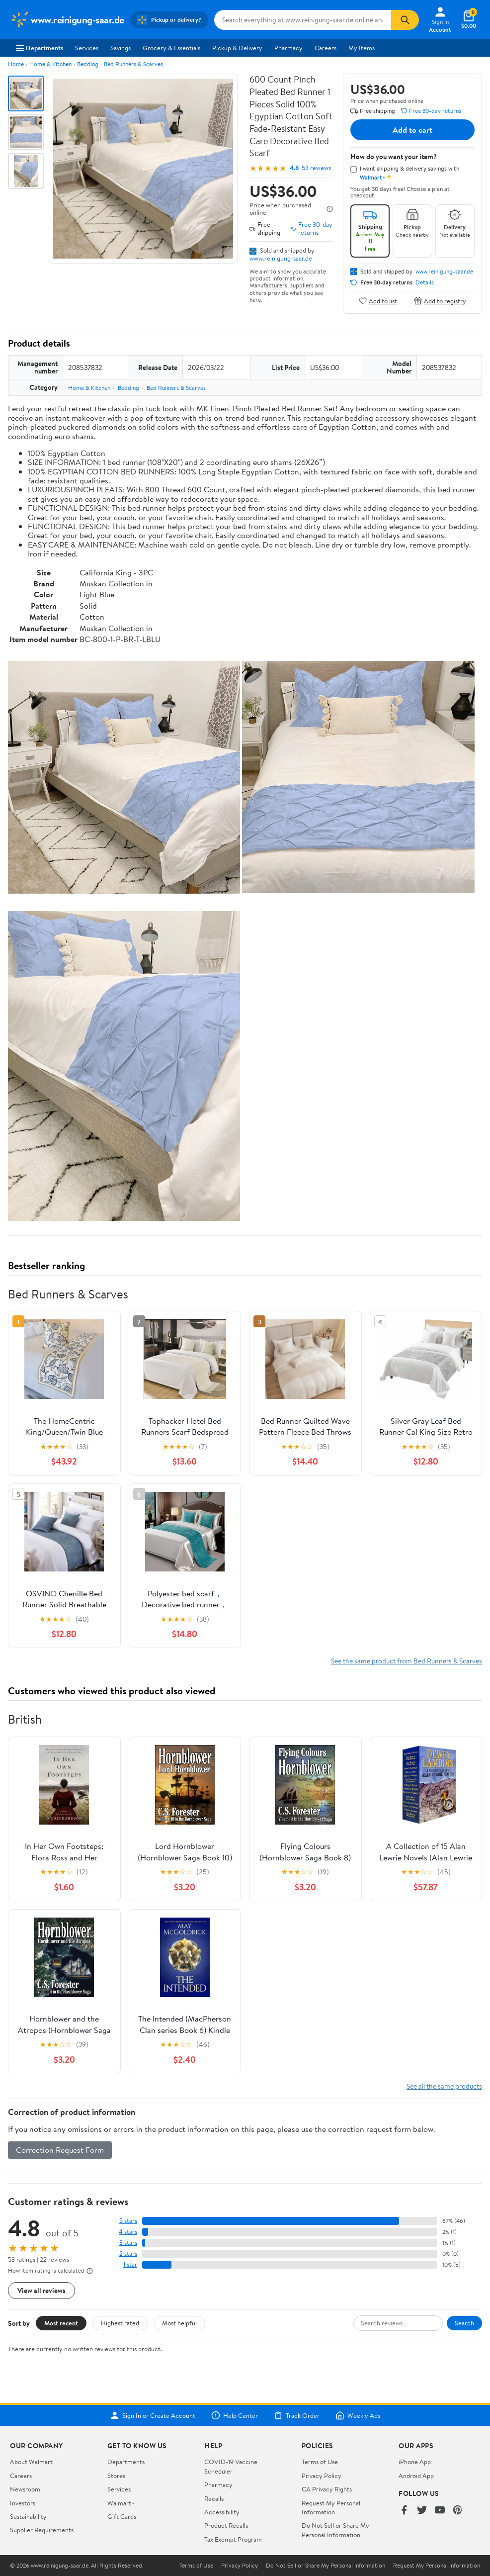 The width and height of the screenshot is (490, 2576). Describe the element at coordinates (130, 2264) in the screenshot. I see `1 star` at that location.